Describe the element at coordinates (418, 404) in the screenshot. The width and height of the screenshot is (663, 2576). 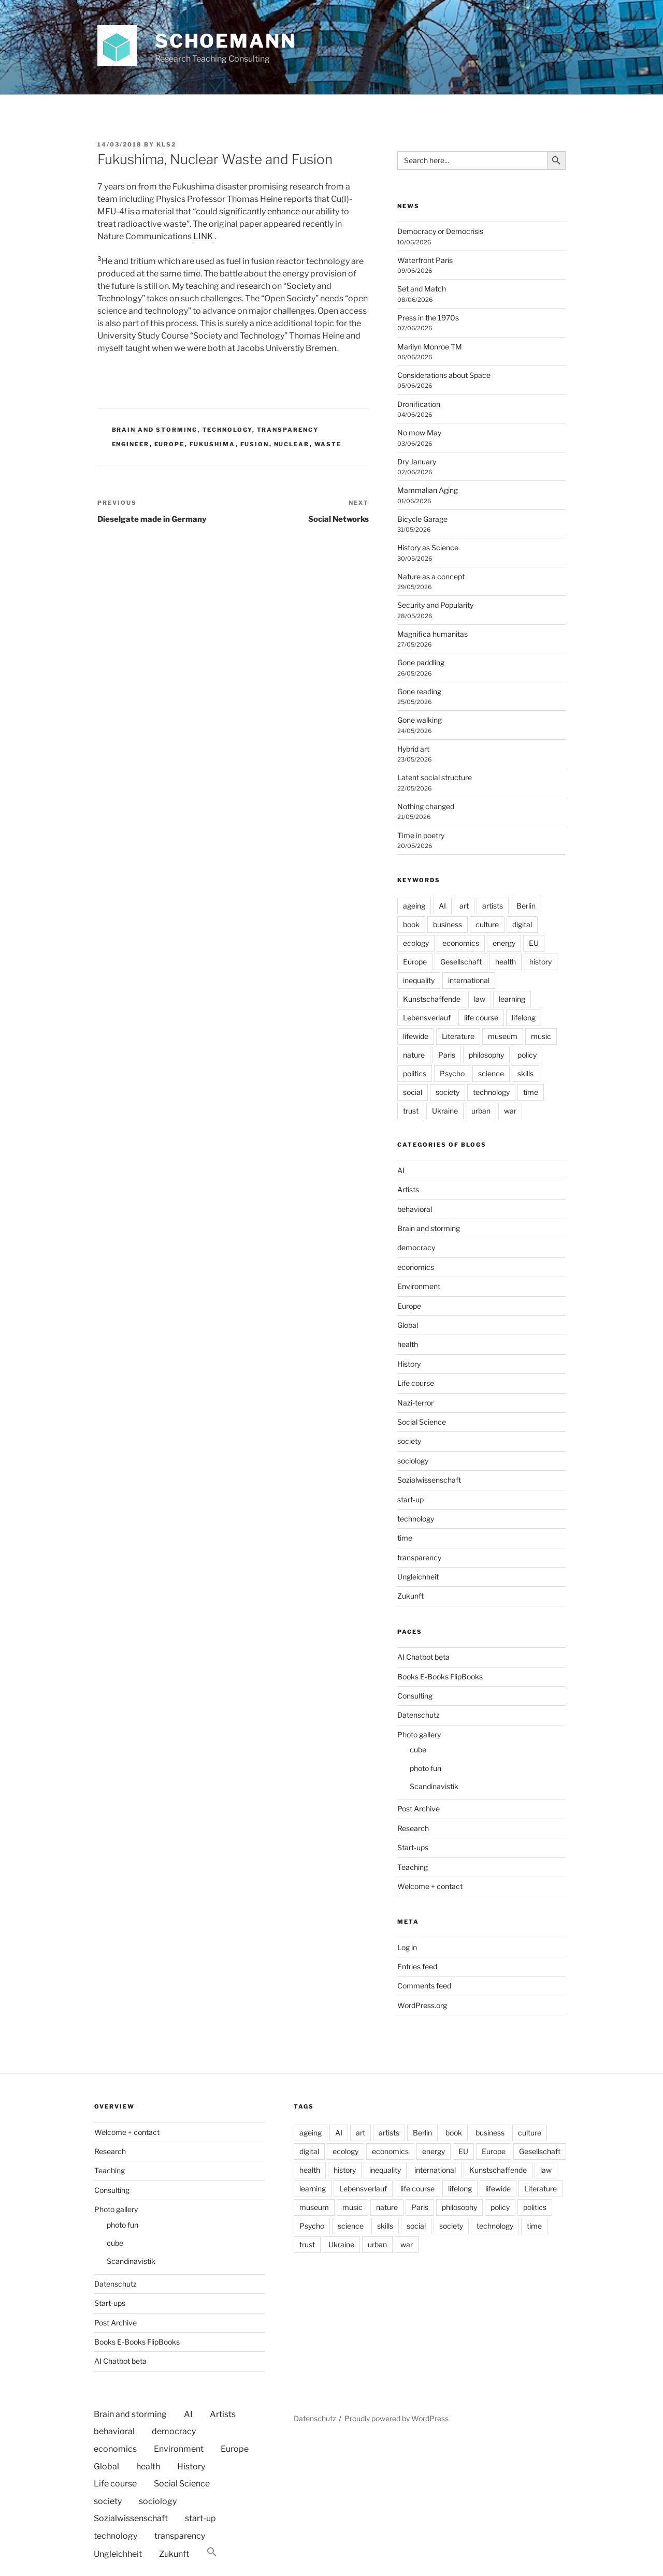
I see `Dronification` at that location.